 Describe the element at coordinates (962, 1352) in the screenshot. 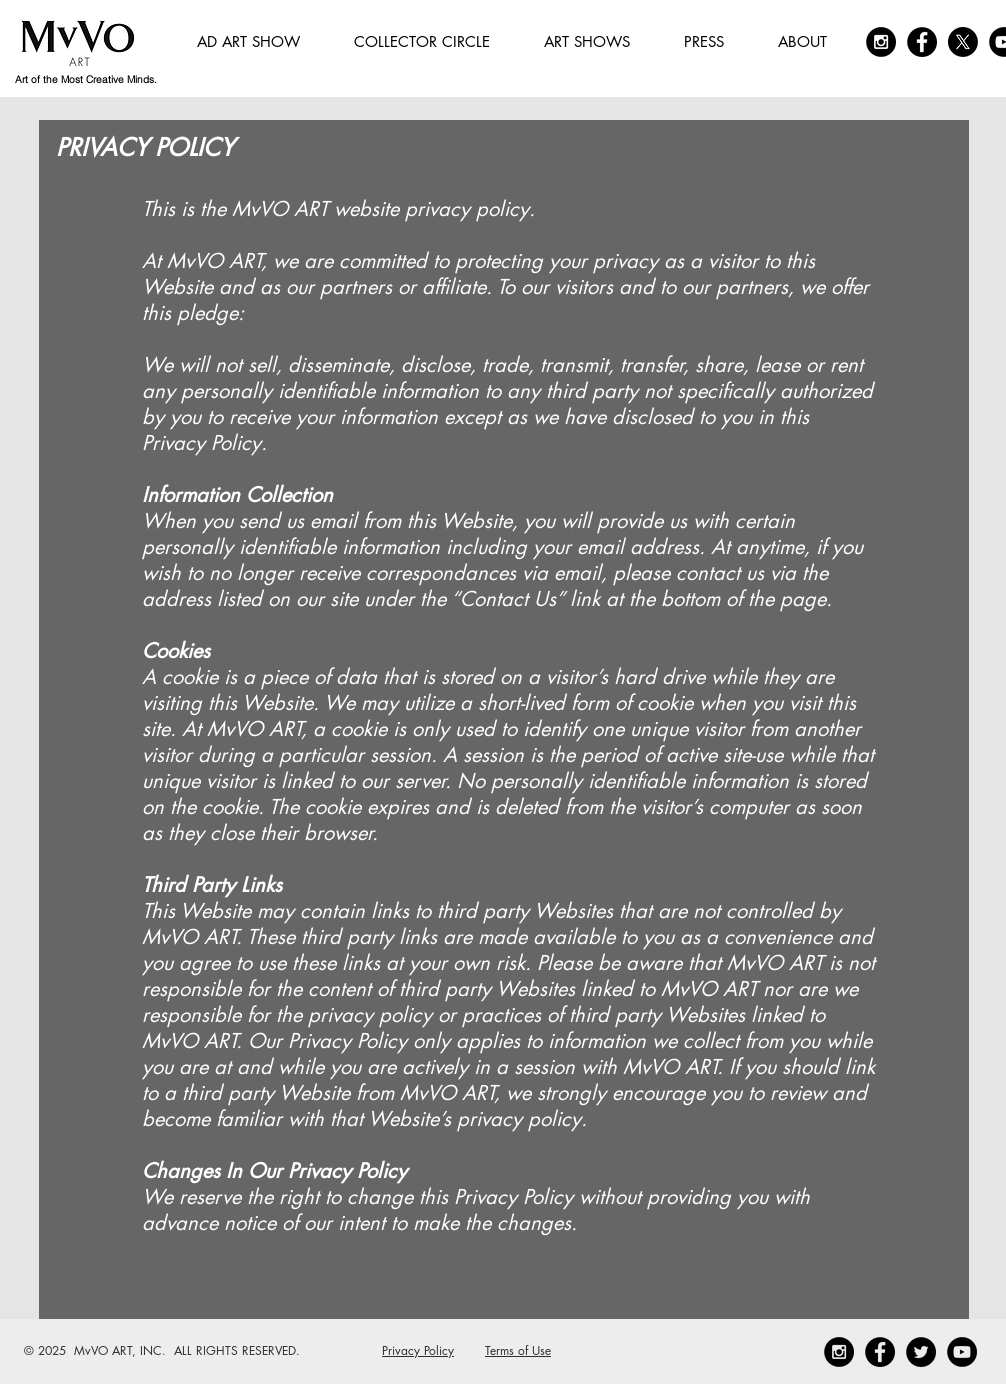

I see `[YouTube]` at that location.